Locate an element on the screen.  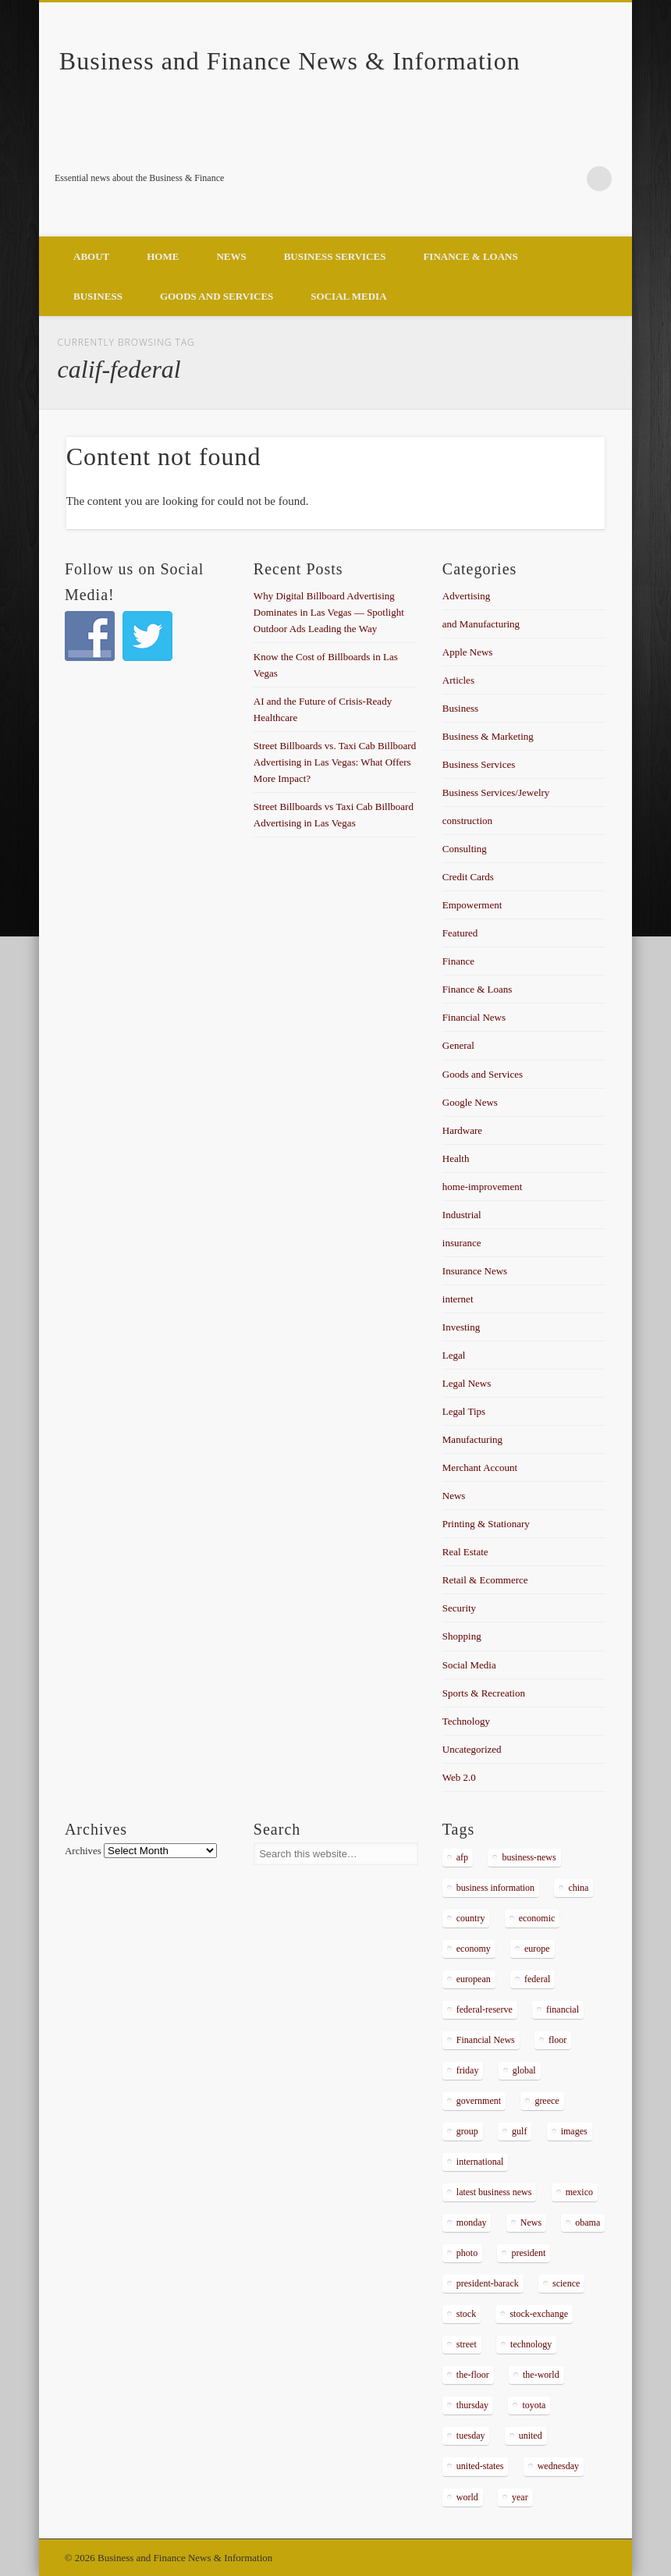
business-news [business-news (2,304 items)] is located at coordinates (529, 1857).